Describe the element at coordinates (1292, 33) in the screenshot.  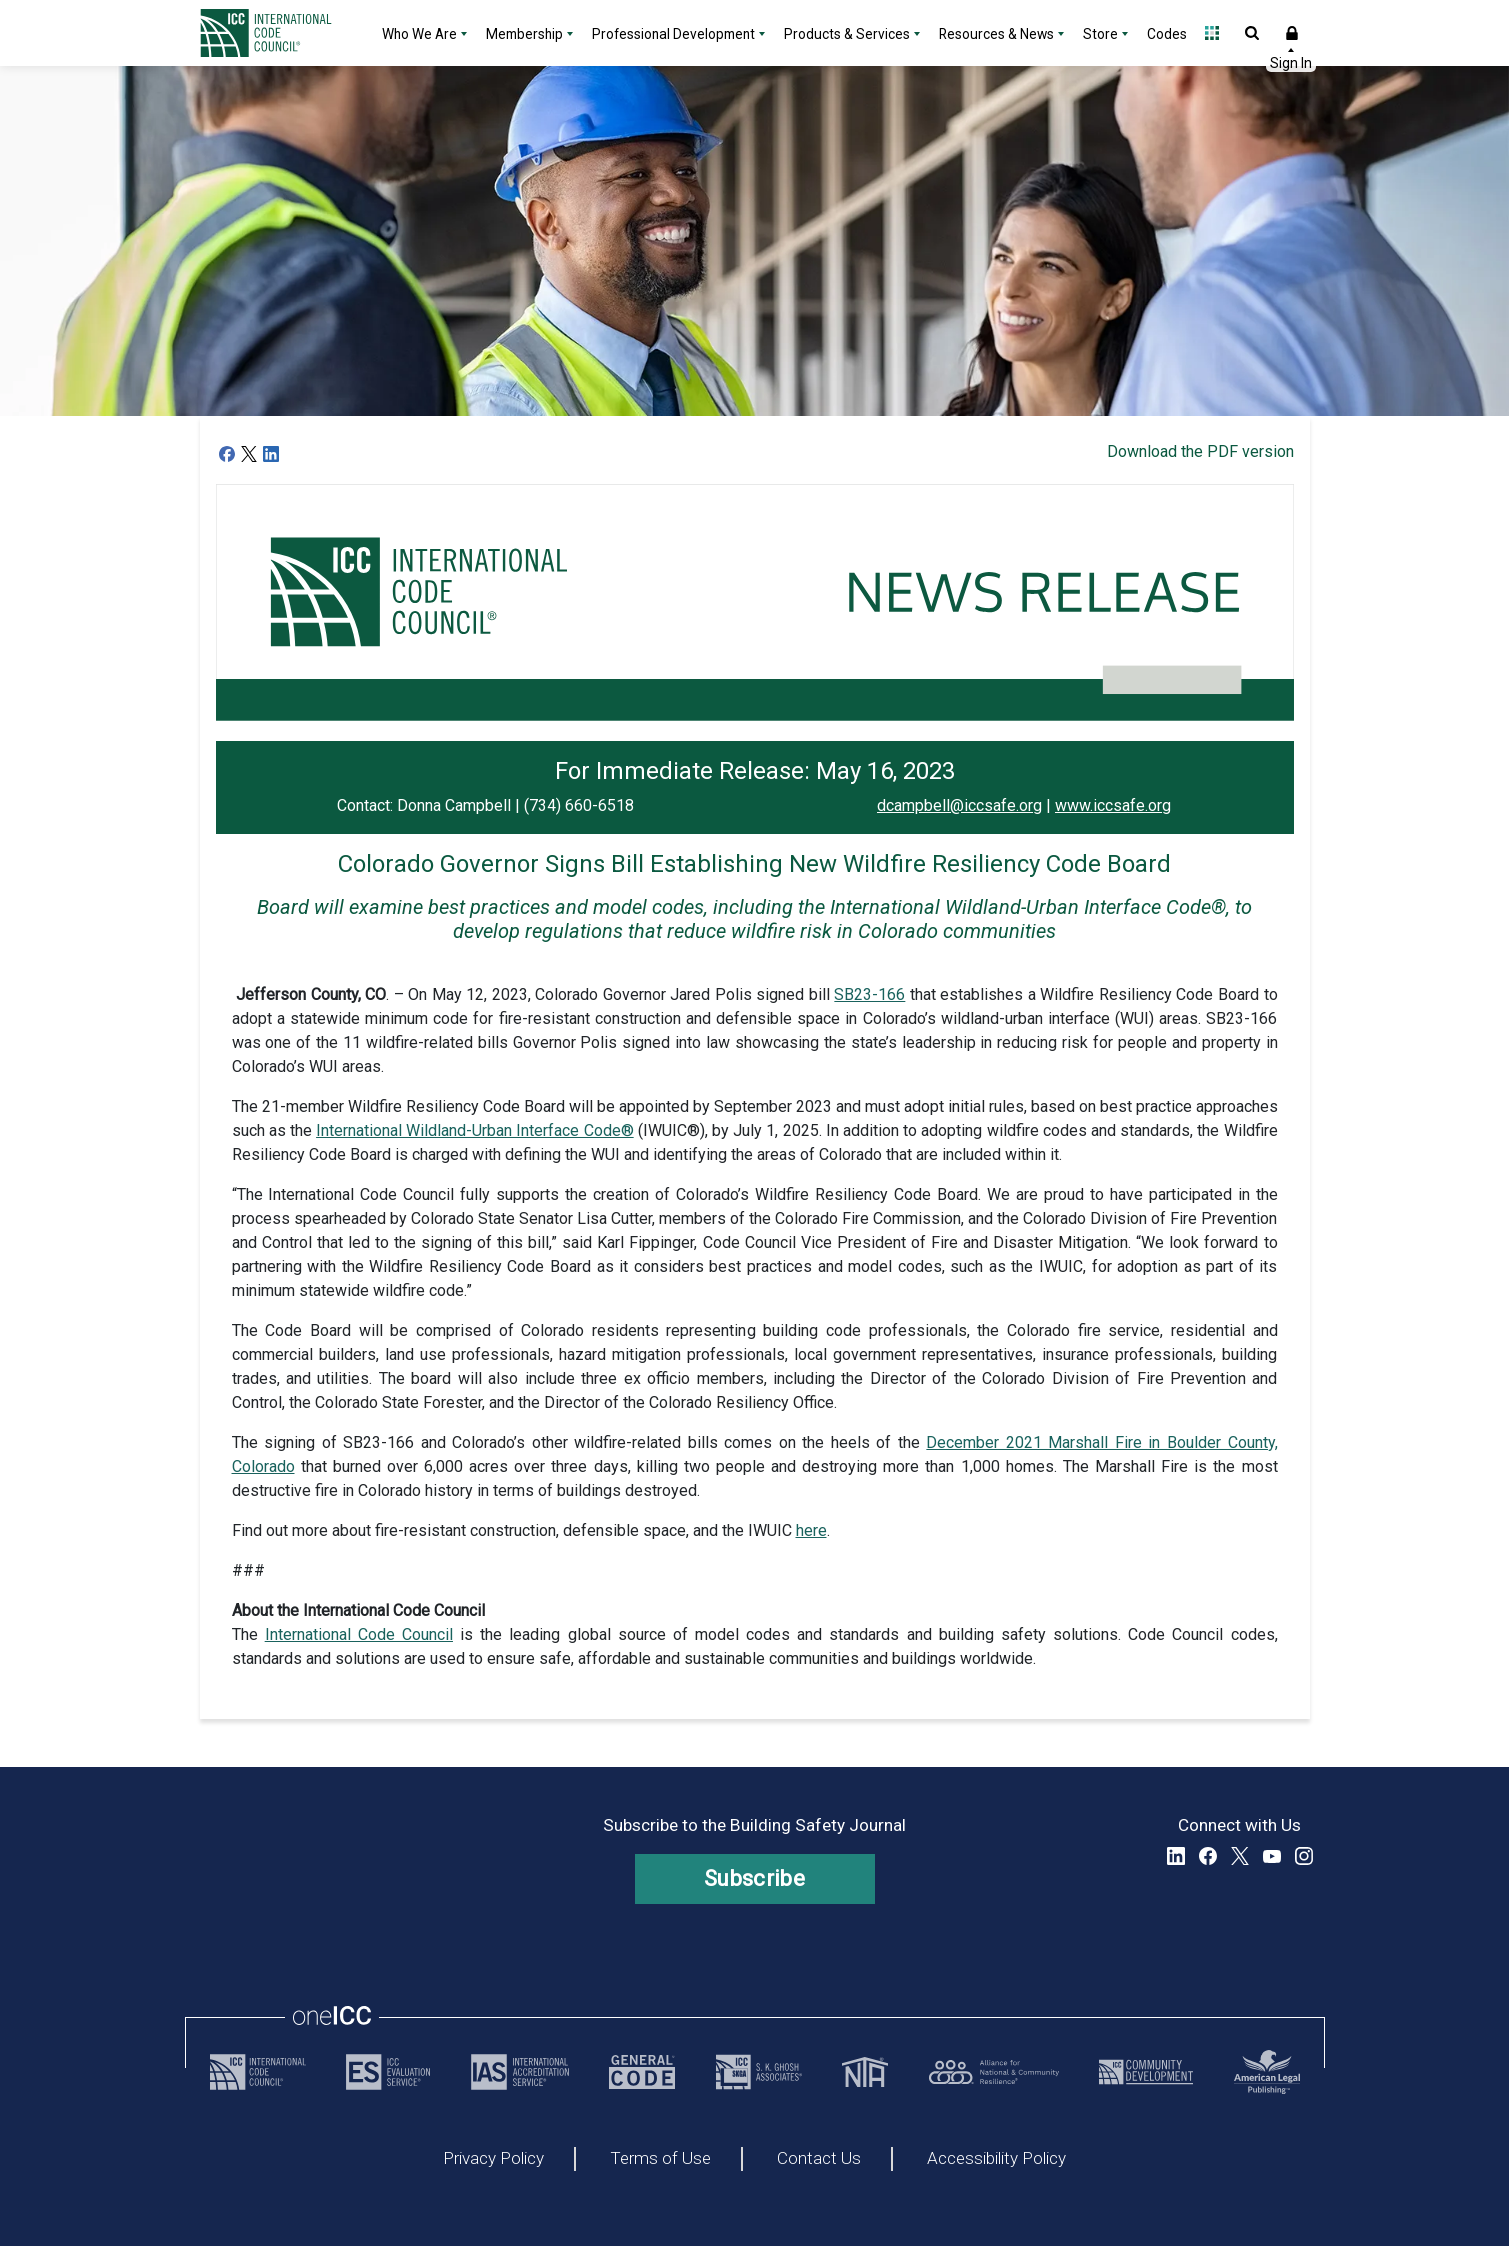
I see `Sign In` at that location.